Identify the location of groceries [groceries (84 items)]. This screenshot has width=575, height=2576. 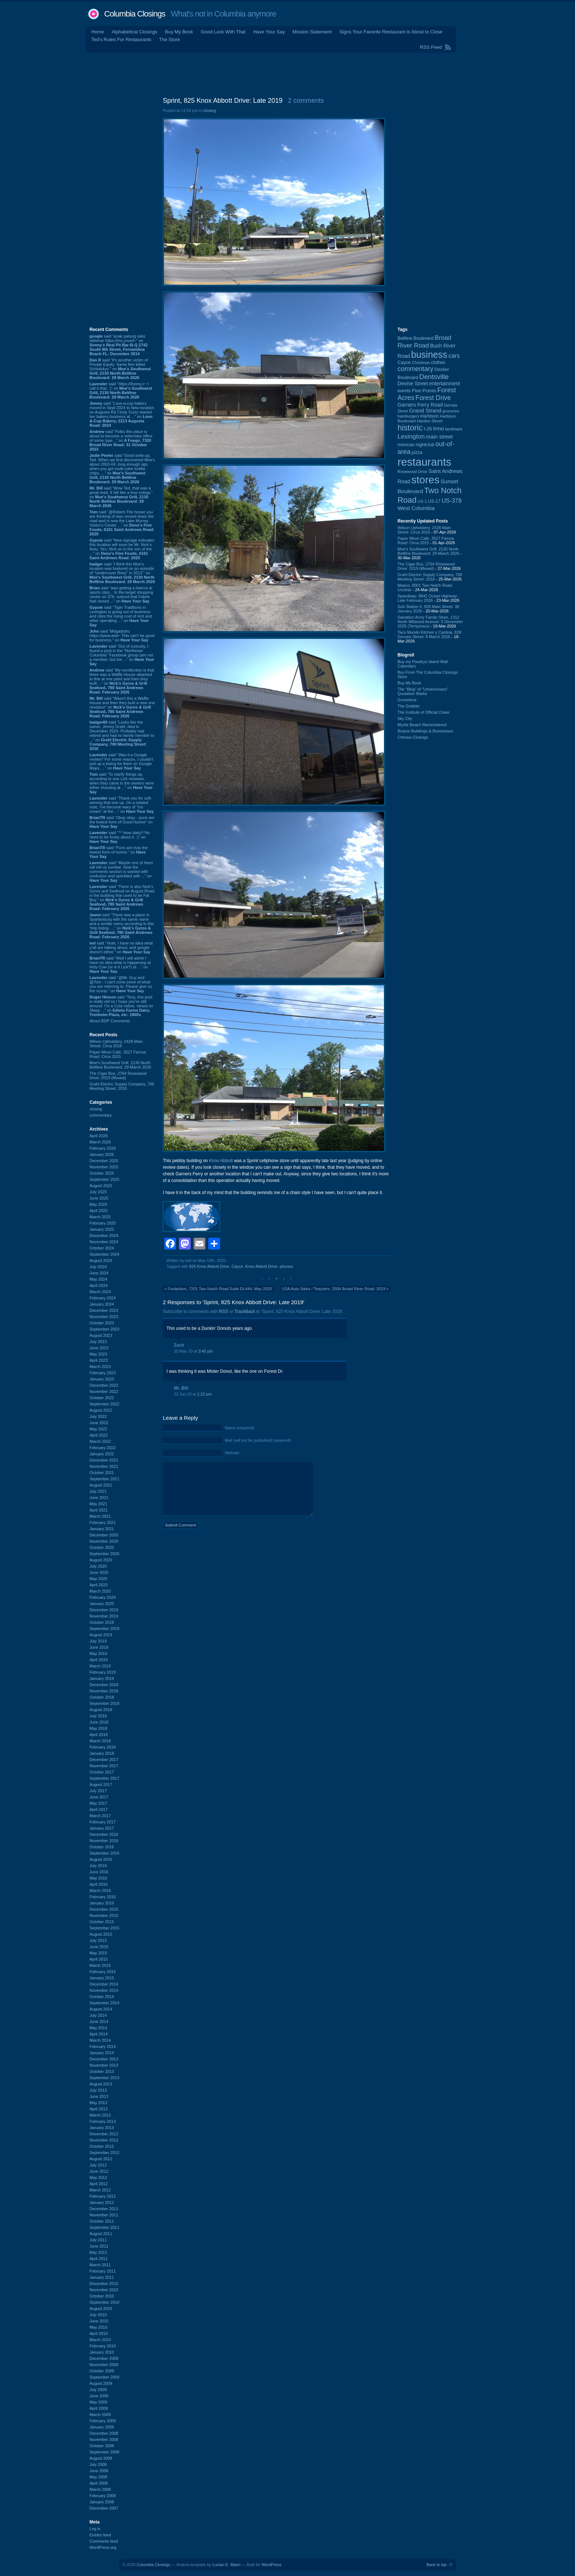
(451, 411).